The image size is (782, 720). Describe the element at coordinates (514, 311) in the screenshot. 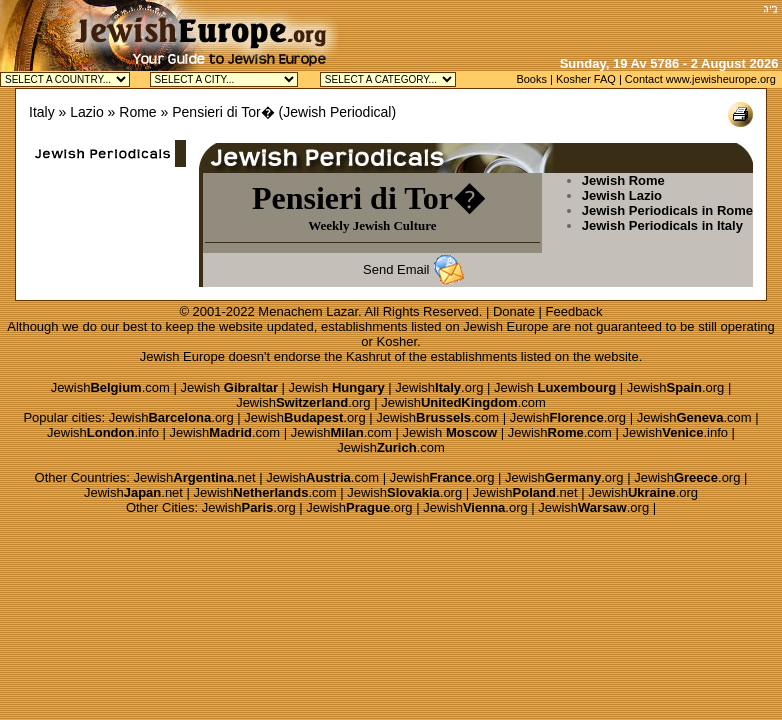

I see `Donate` at that location.